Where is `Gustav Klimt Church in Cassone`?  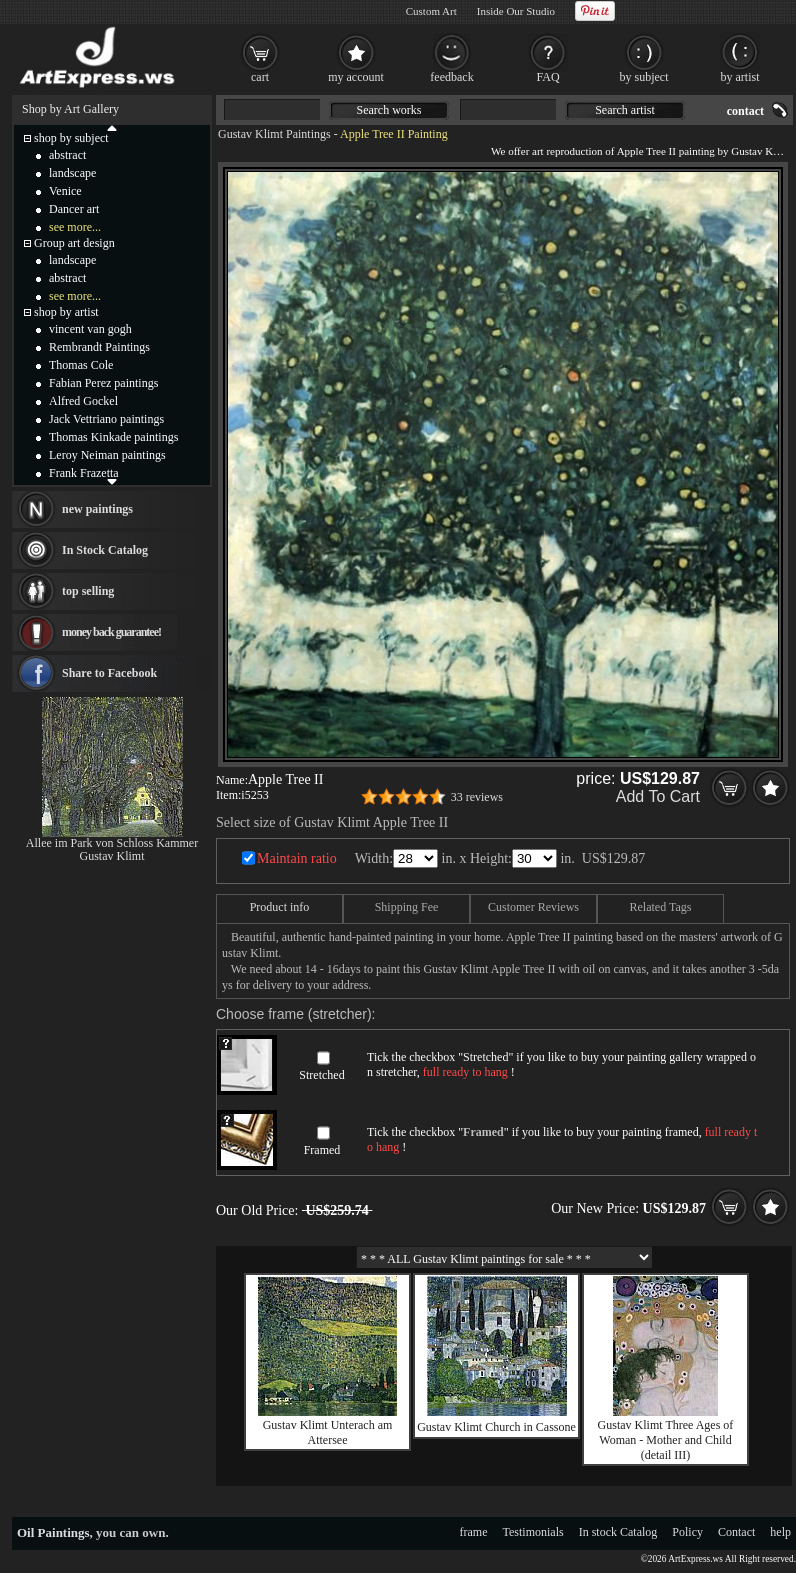
Gustav Klimt Church in Cassone is located at coordinates (496, 1427).